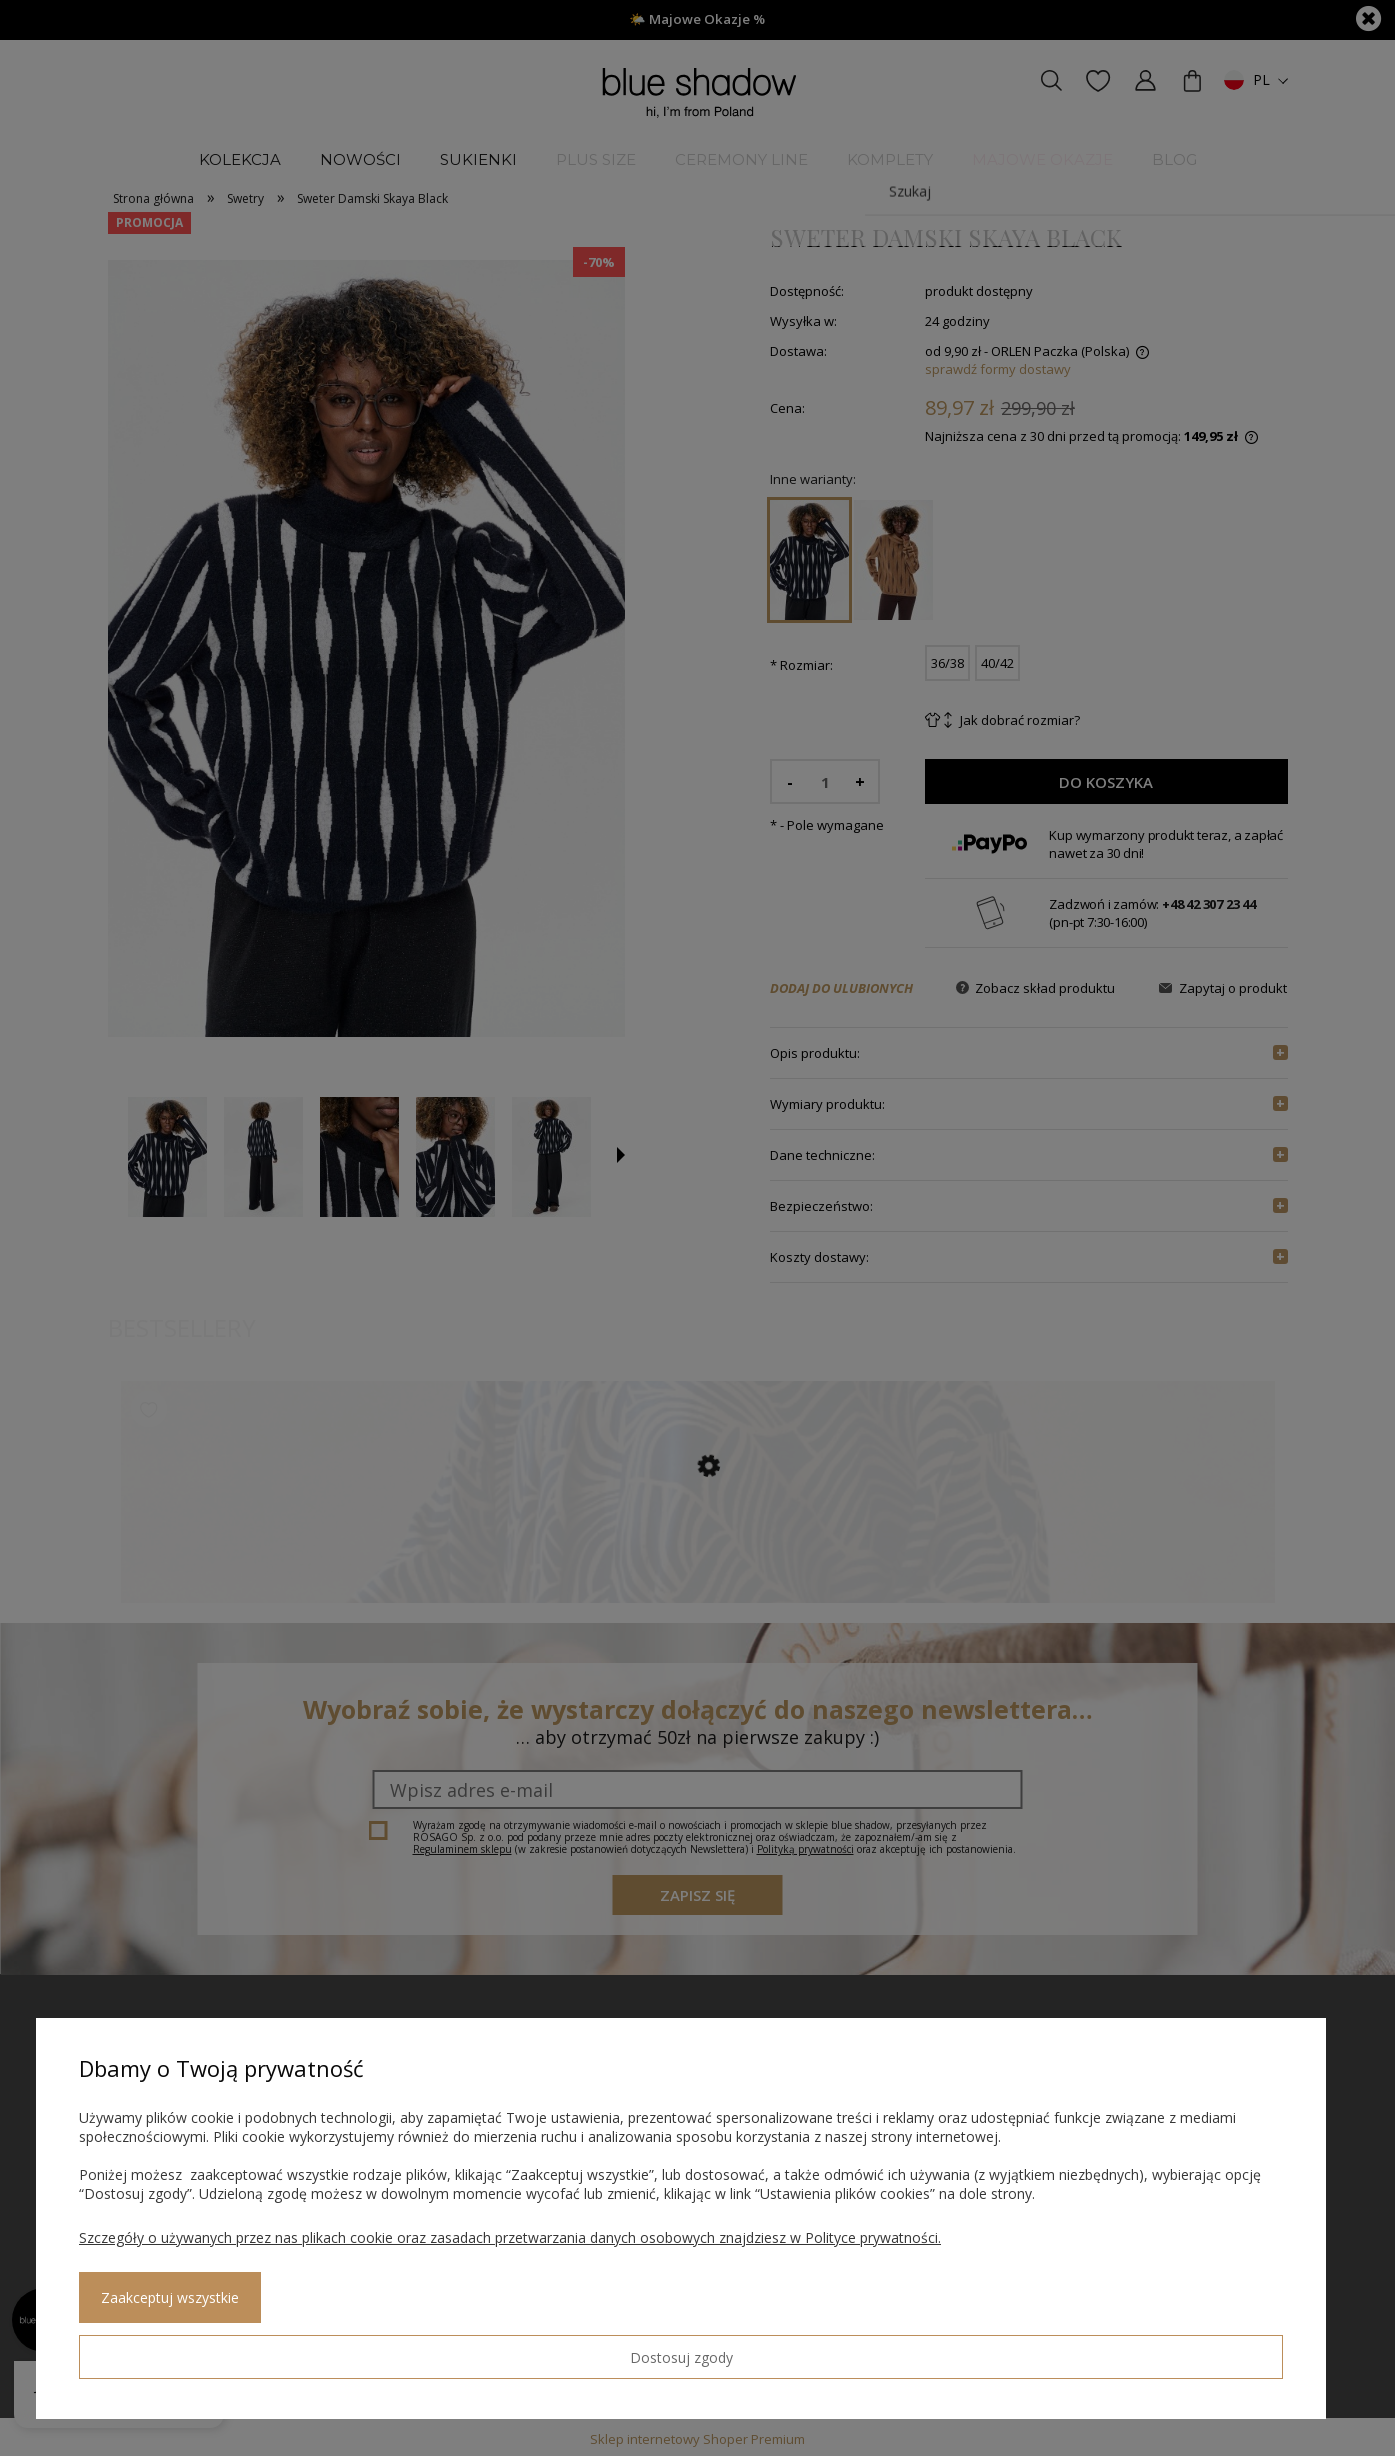 This screenshot has height=2456, width=1395. I want to click on Zaakceptuj wszystkie, so click(331, 2349).